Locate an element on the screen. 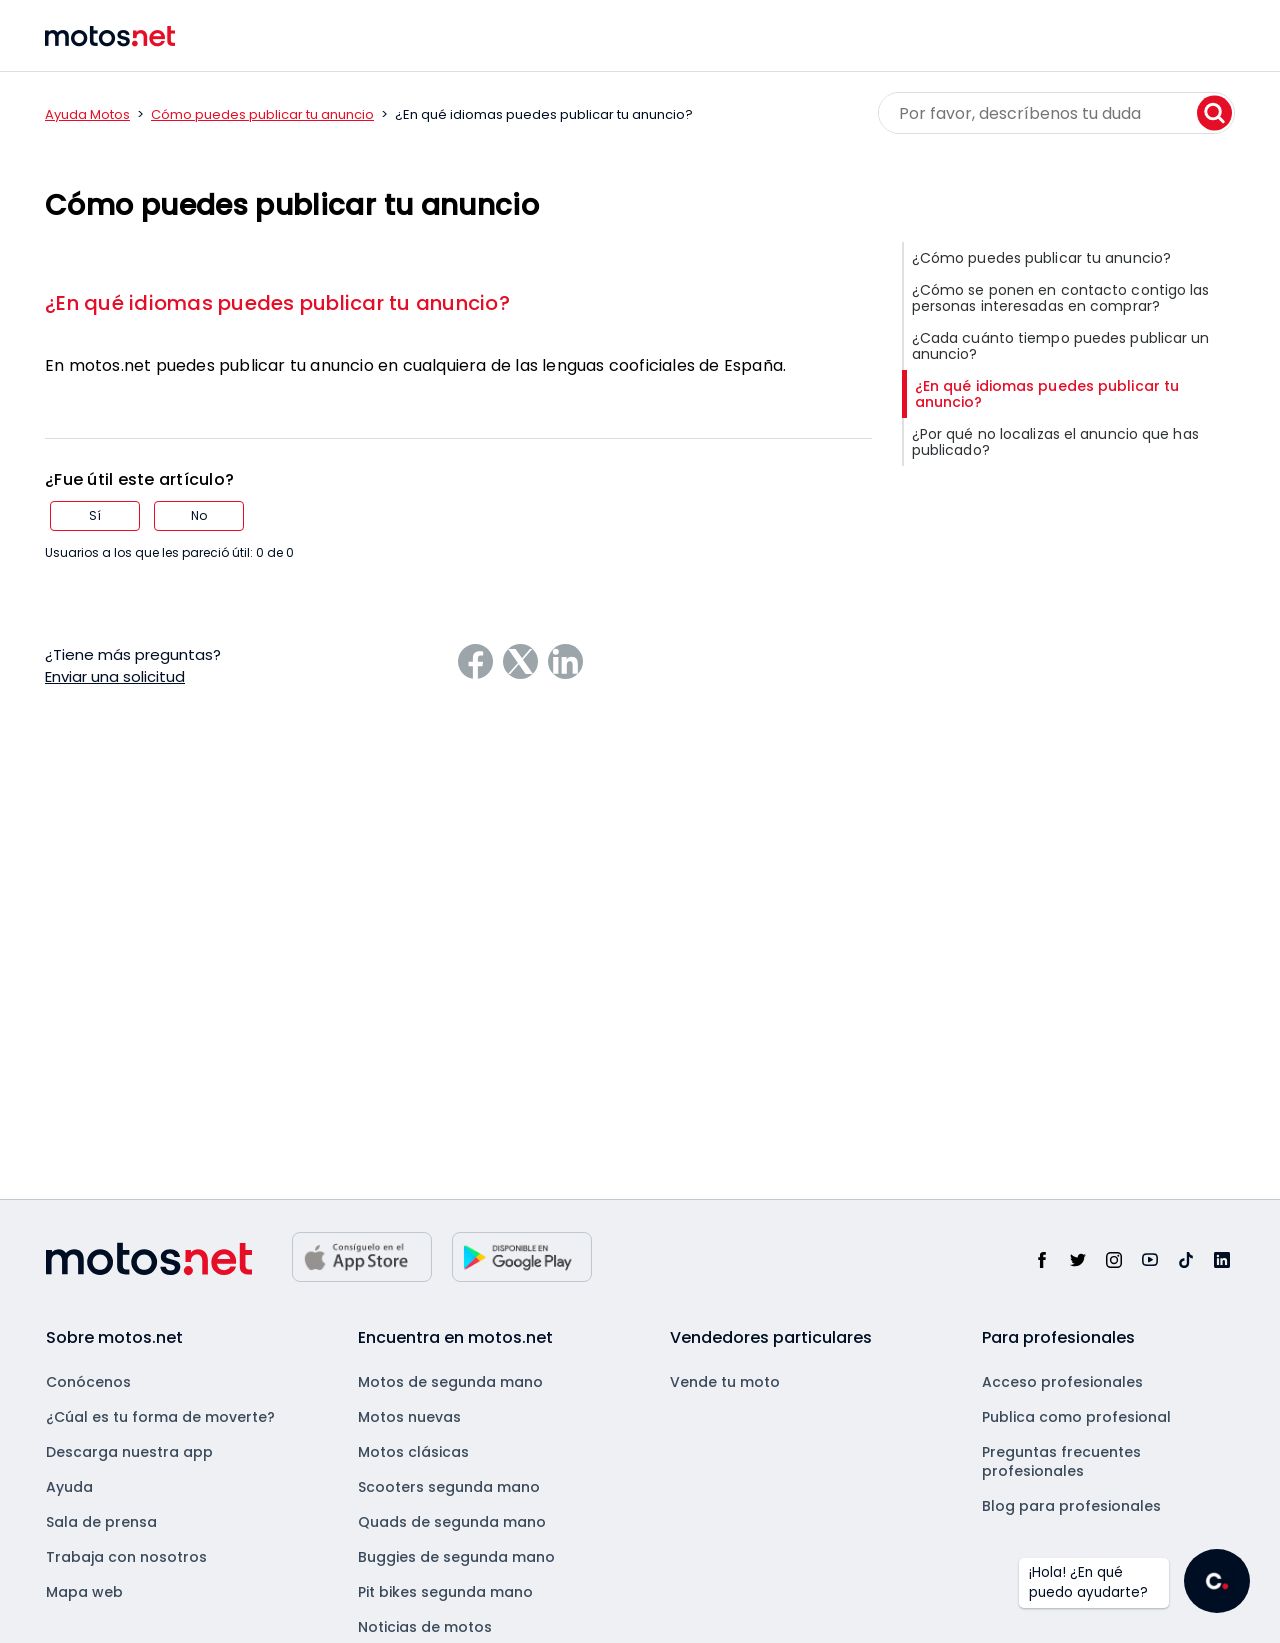 The image size is (1280, 1643). Motos nuevas is located at coordinates (409, 1417).